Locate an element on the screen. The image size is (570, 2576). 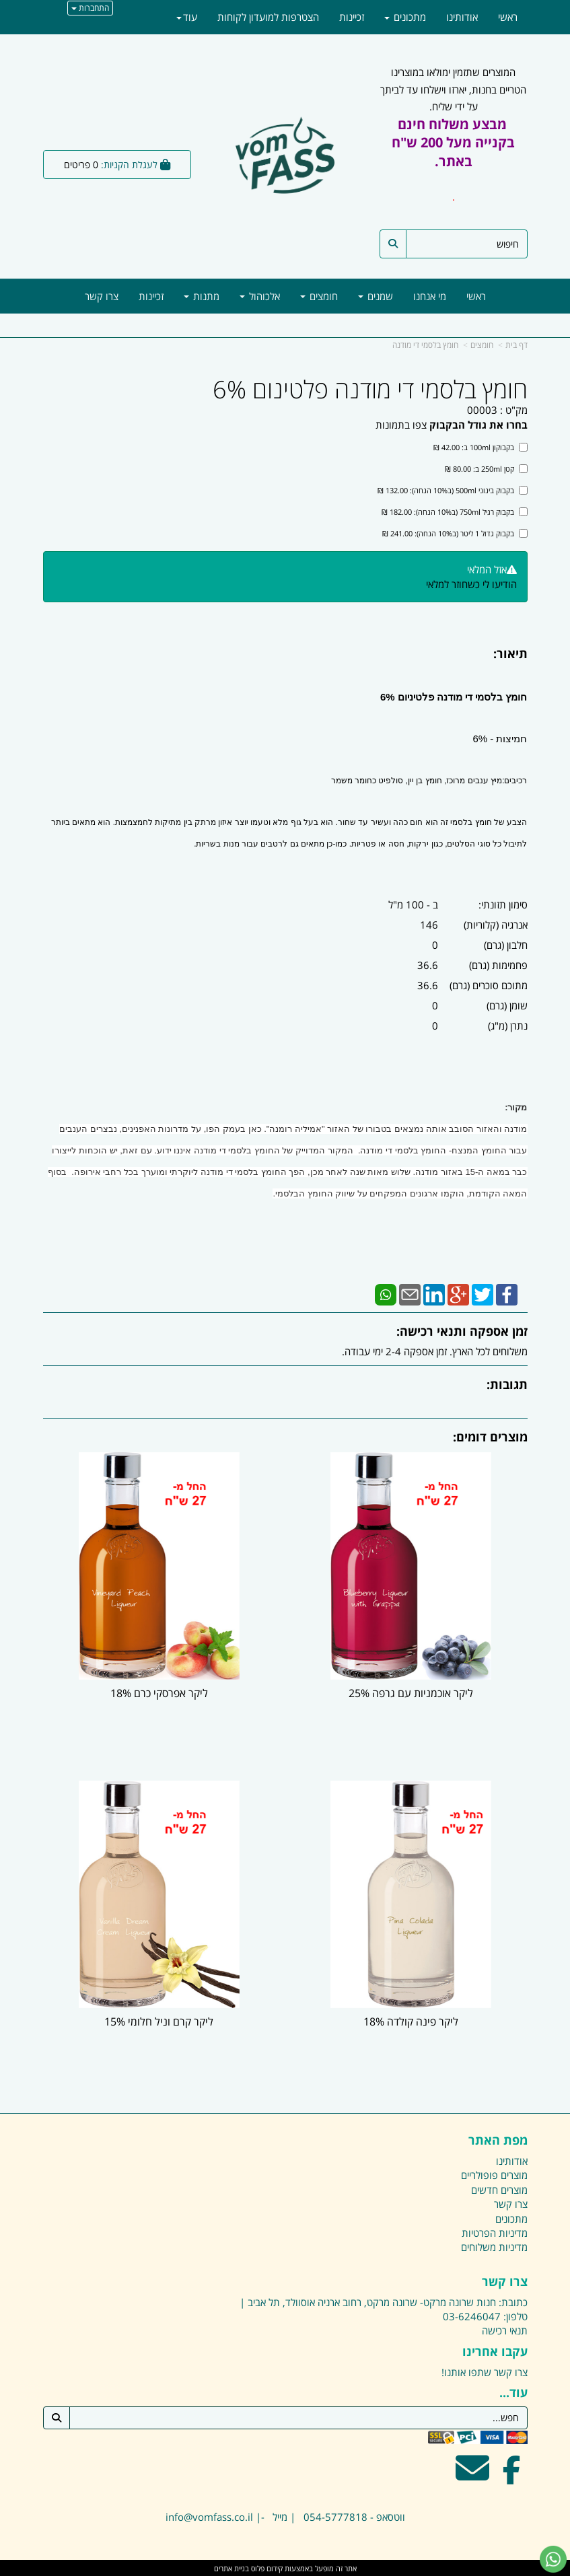
36.6 is located at coordinates (427, 965).